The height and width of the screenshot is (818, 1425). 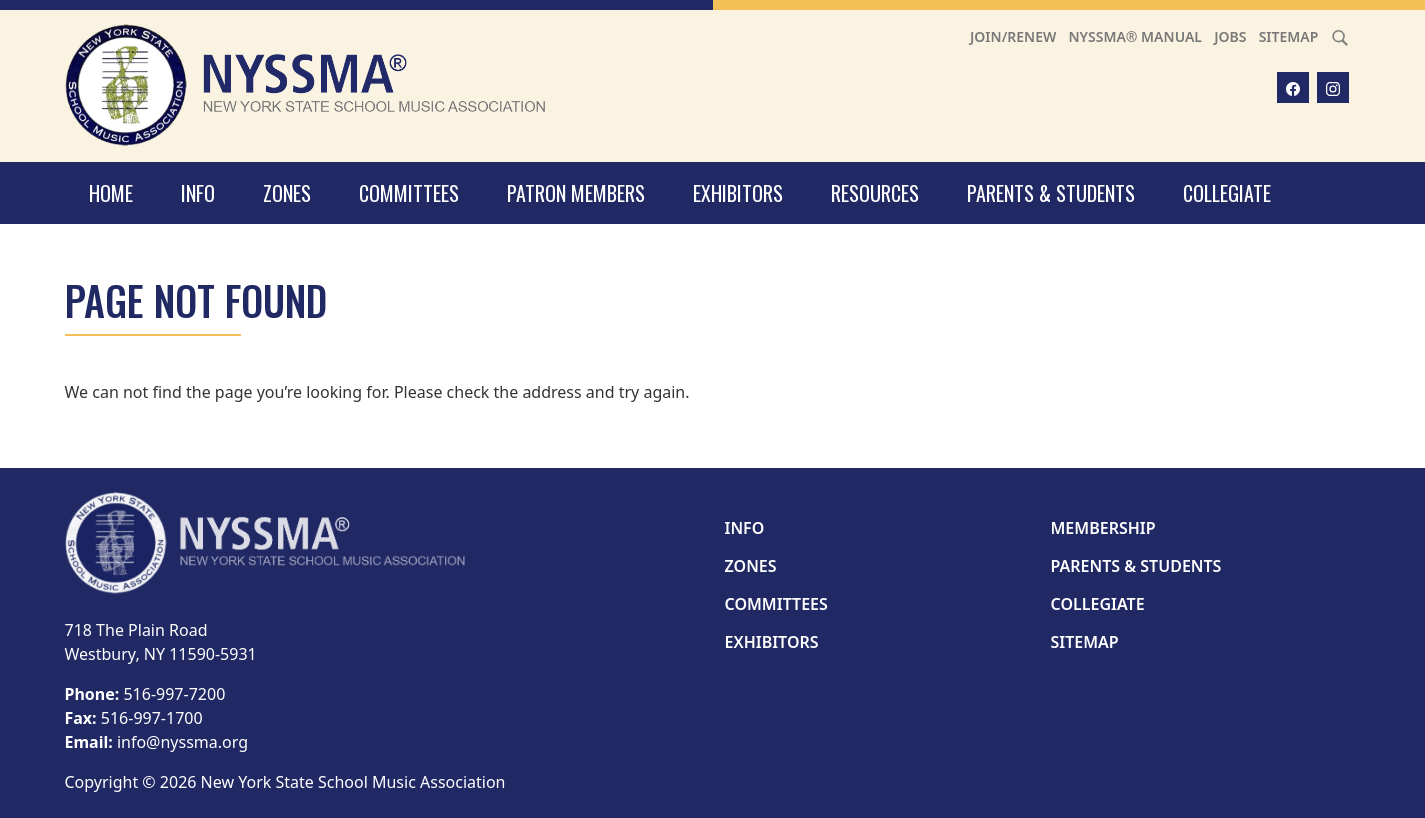 What do you see at coordinates (409, 193) in the screenshot?
I see `Committees` at bounding box center [409, 193].